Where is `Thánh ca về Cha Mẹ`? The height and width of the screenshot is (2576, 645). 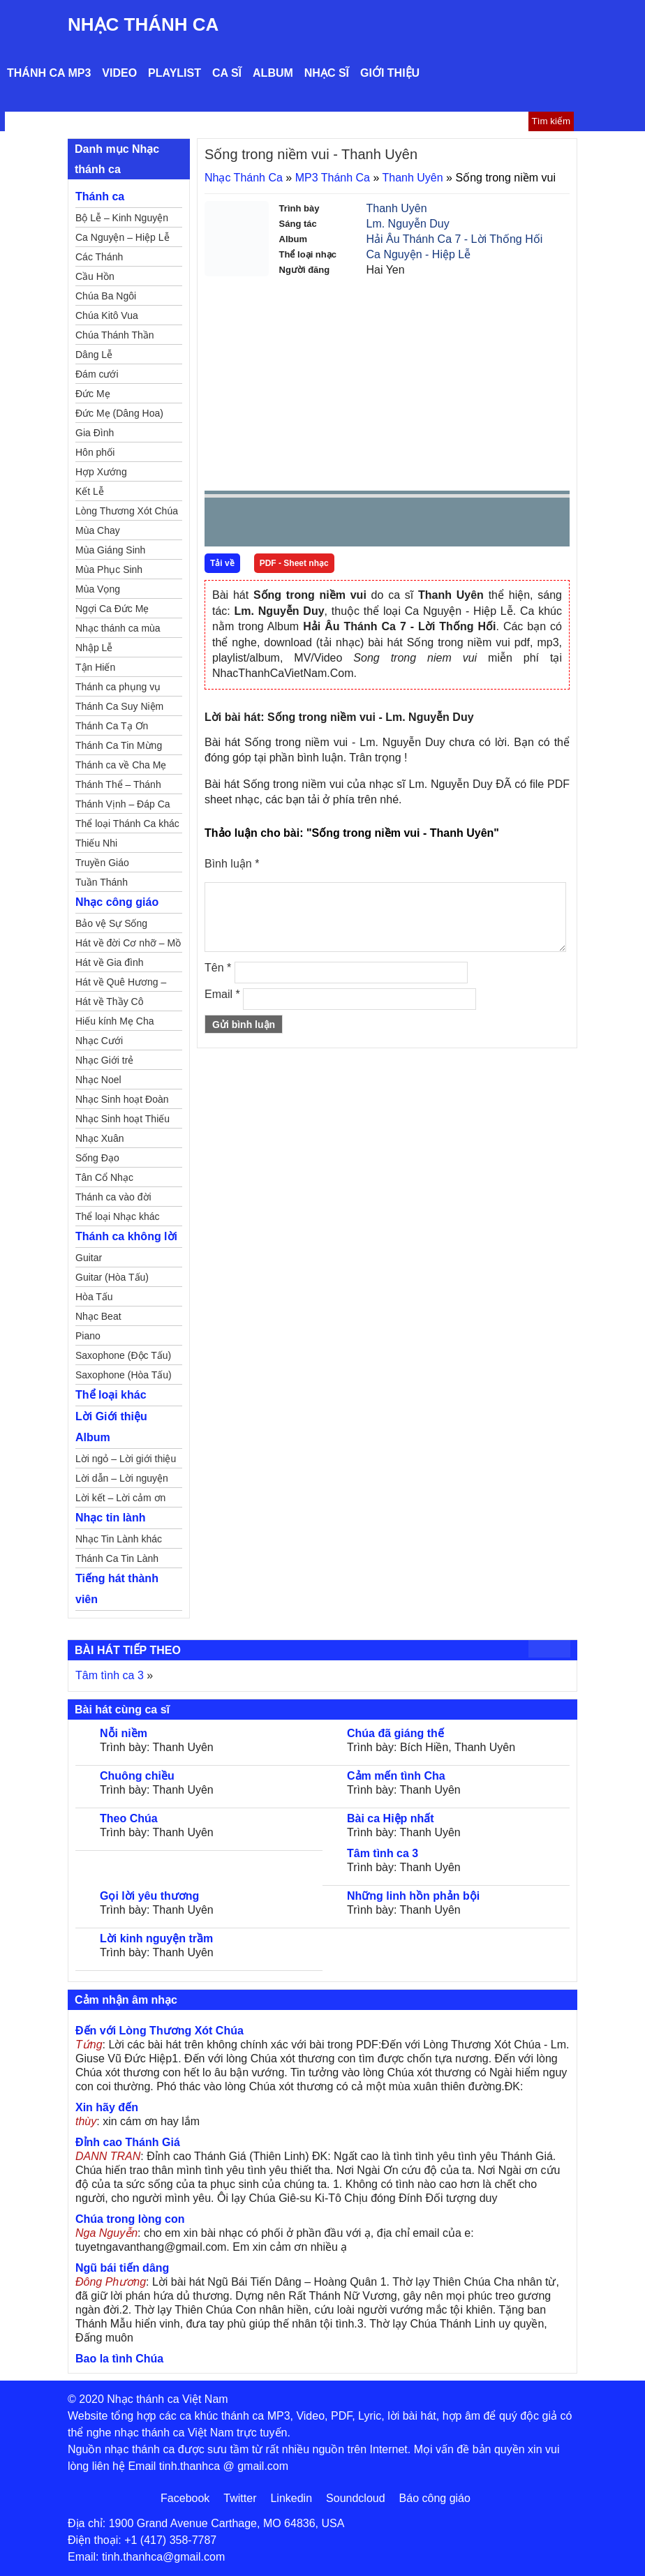 Thánh ca về Cha Mẹ is located at coordinates (120, 764).